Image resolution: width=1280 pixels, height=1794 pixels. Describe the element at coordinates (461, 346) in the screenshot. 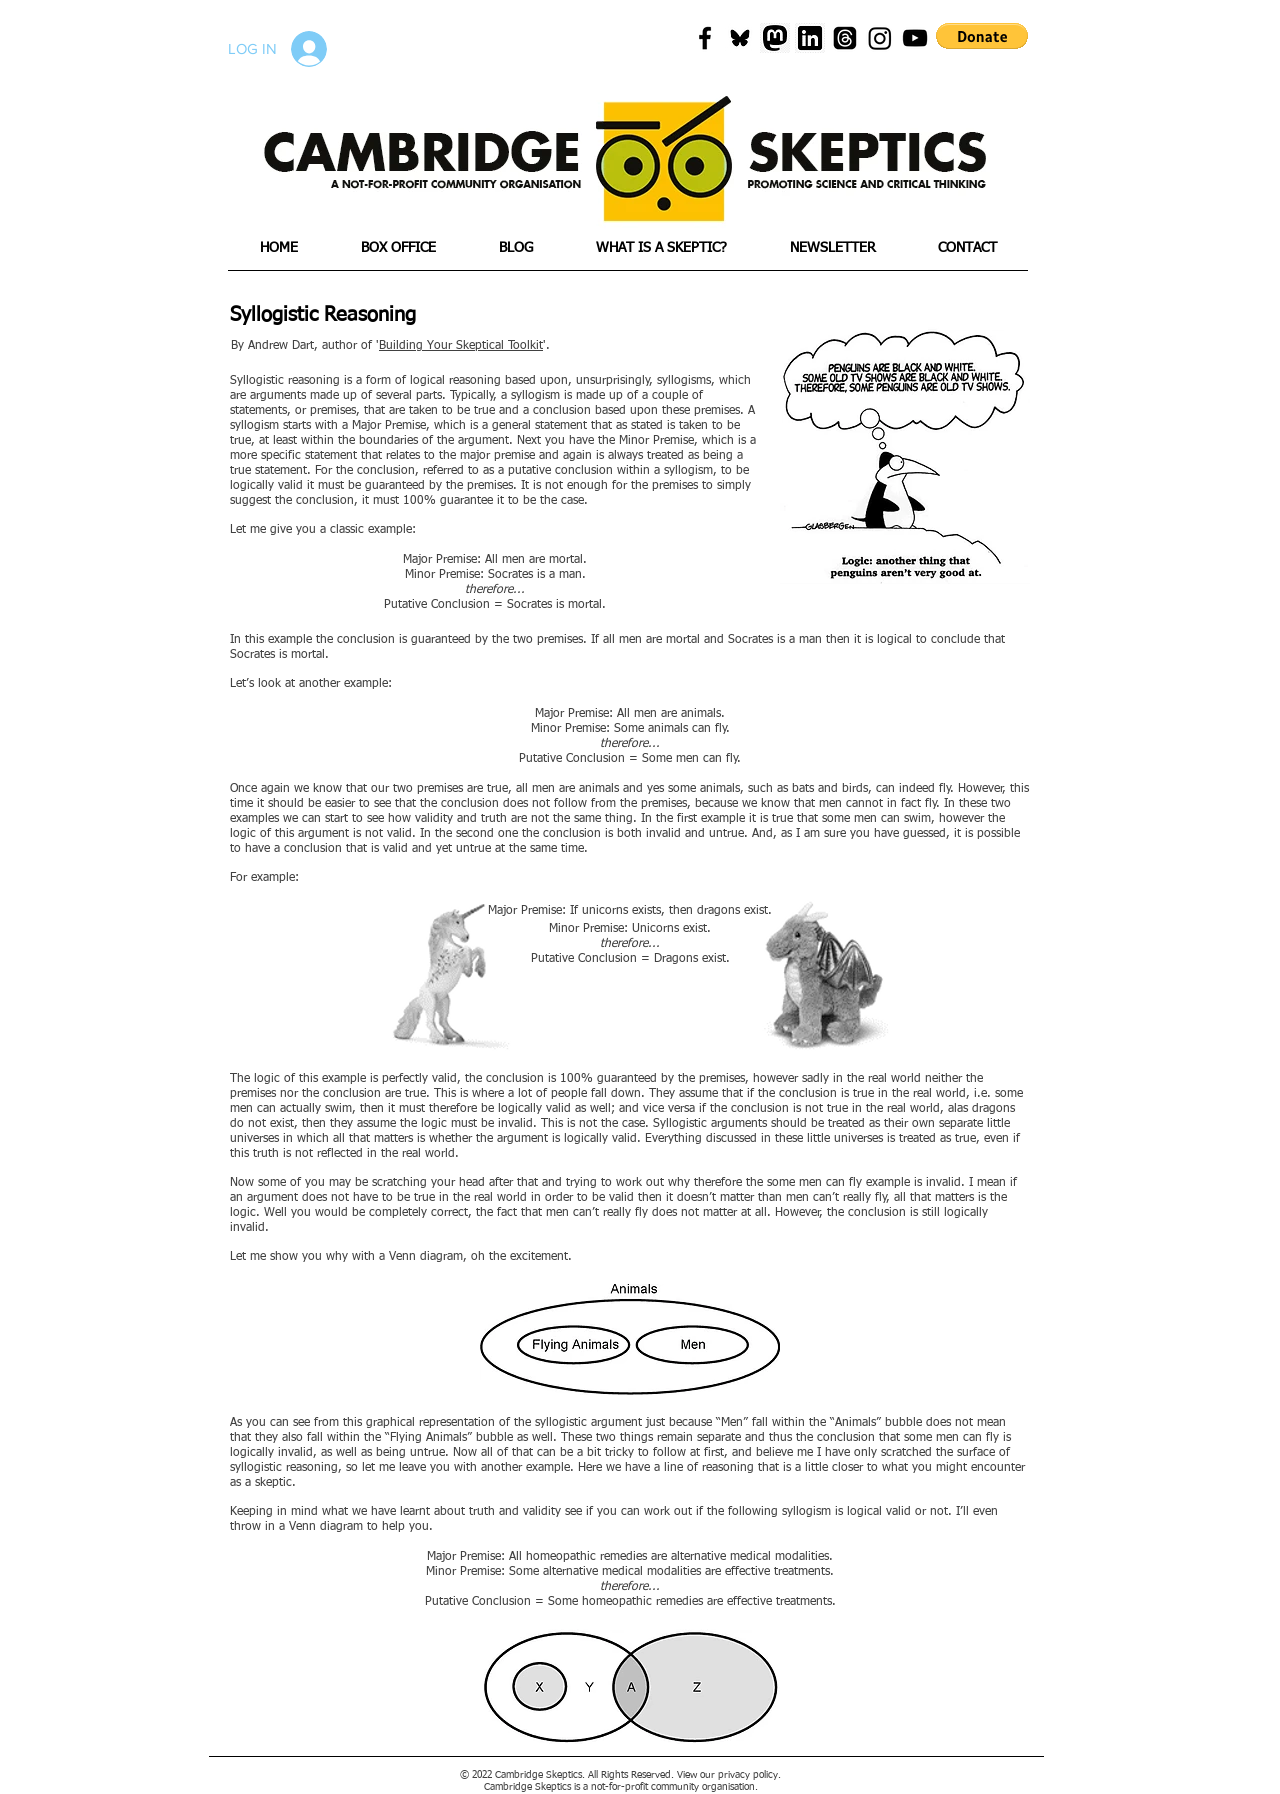

I see `Building Your Skeptical Toolkit` at that location.